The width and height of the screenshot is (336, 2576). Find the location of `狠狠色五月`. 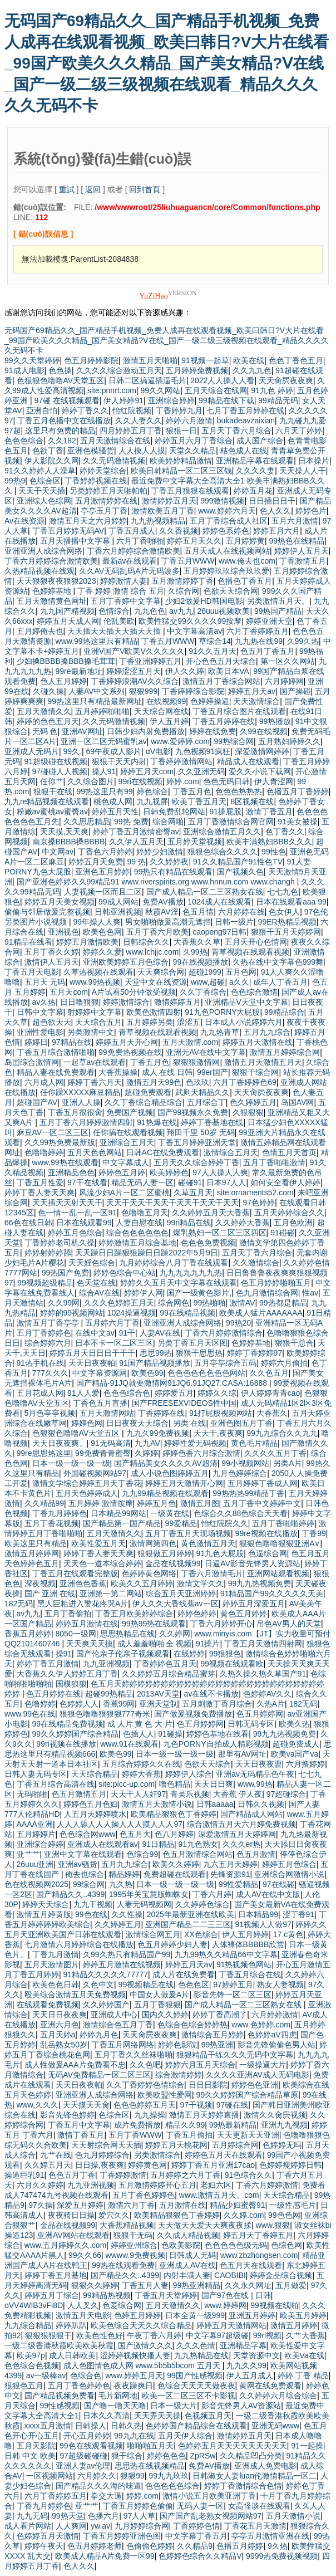

狠狠色五月 is located at coordinates (23, 2385).